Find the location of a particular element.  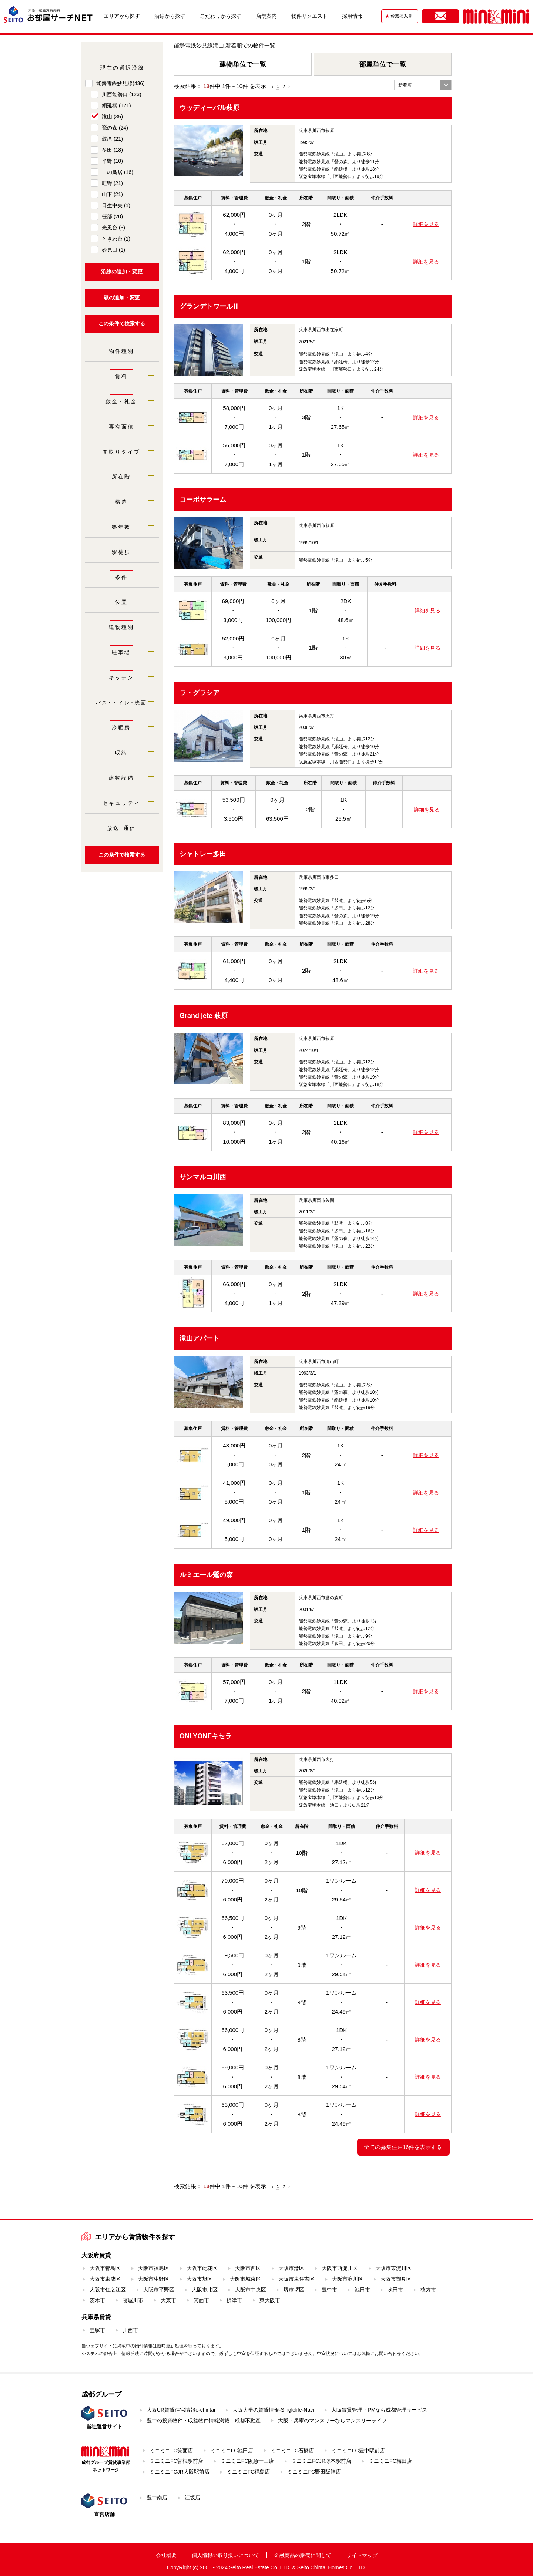

山下 is located at coordinates (112, 194).